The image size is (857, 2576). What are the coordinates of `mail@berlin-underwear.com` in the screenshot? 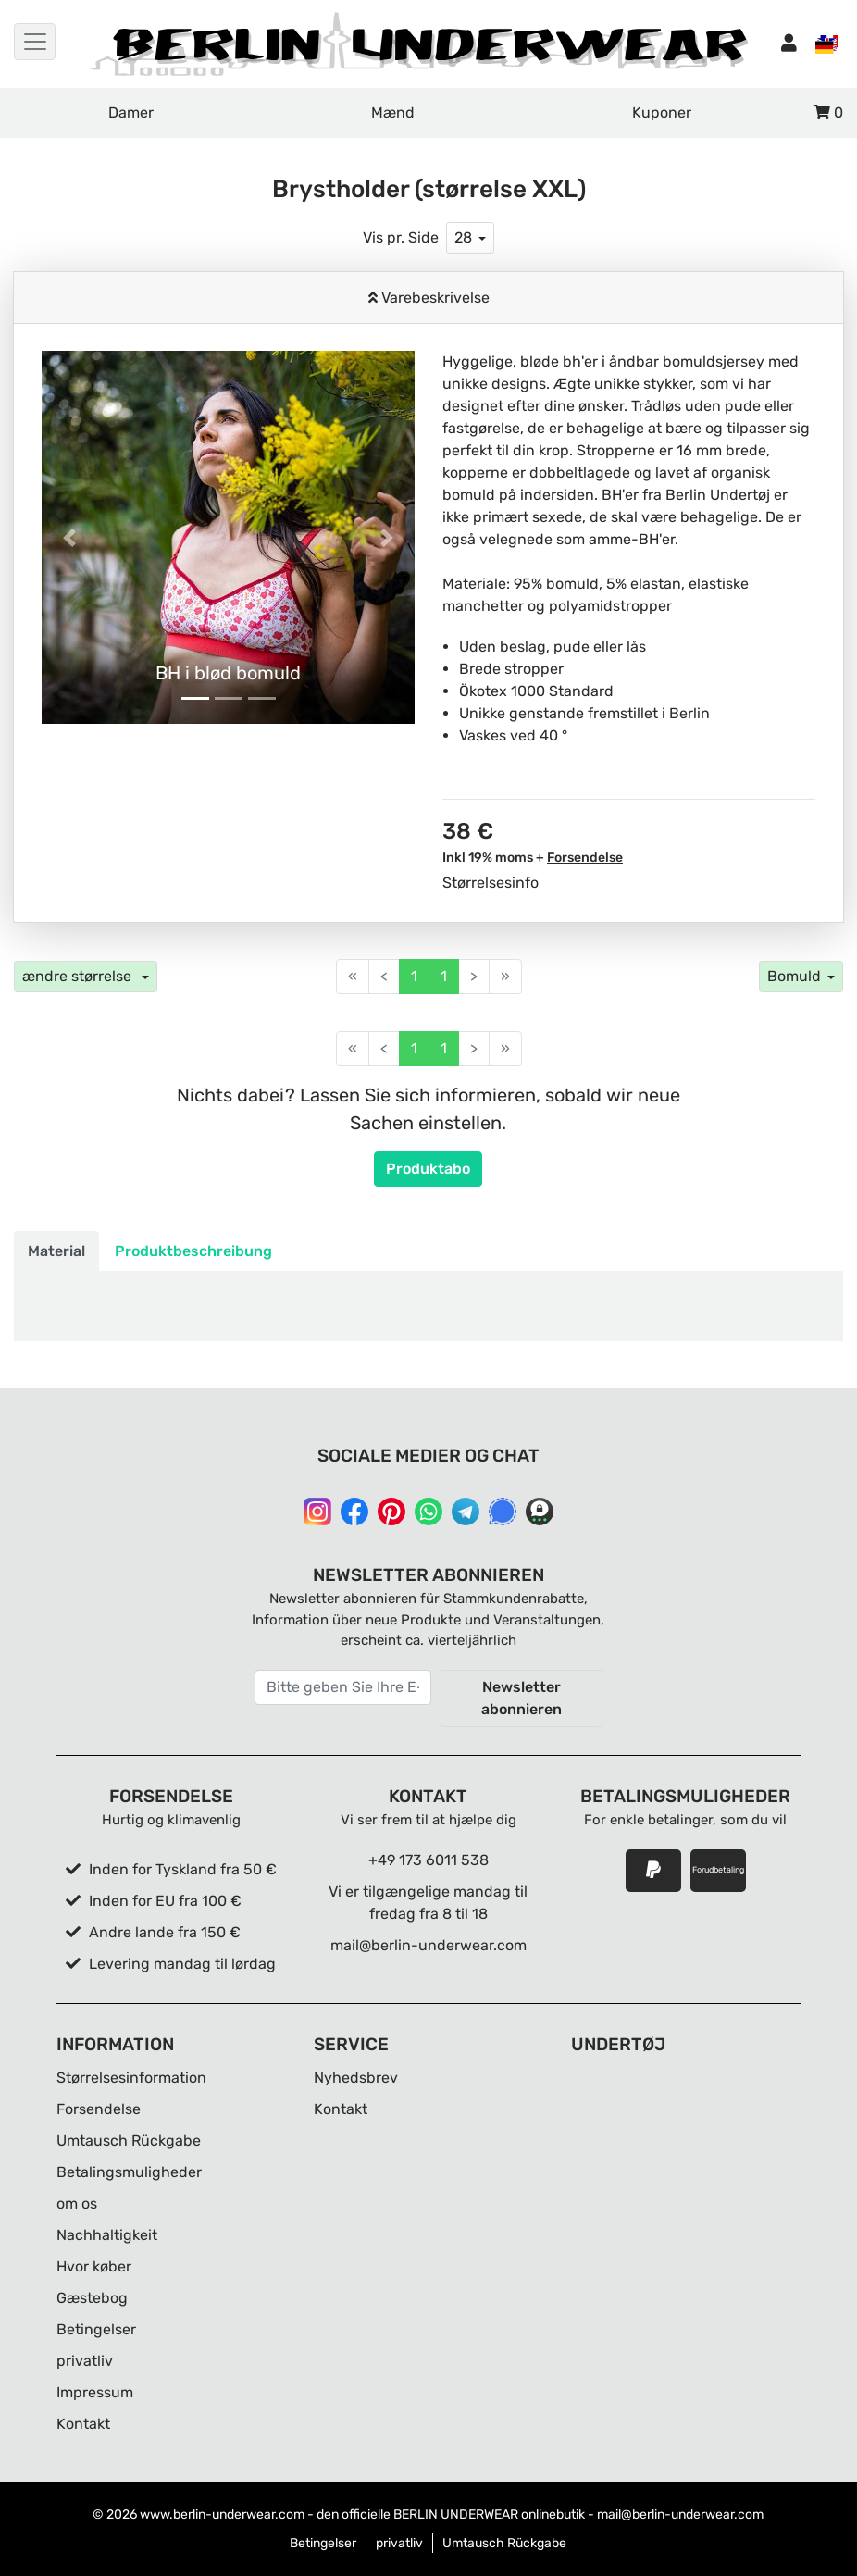 It's located at (428, 1945).